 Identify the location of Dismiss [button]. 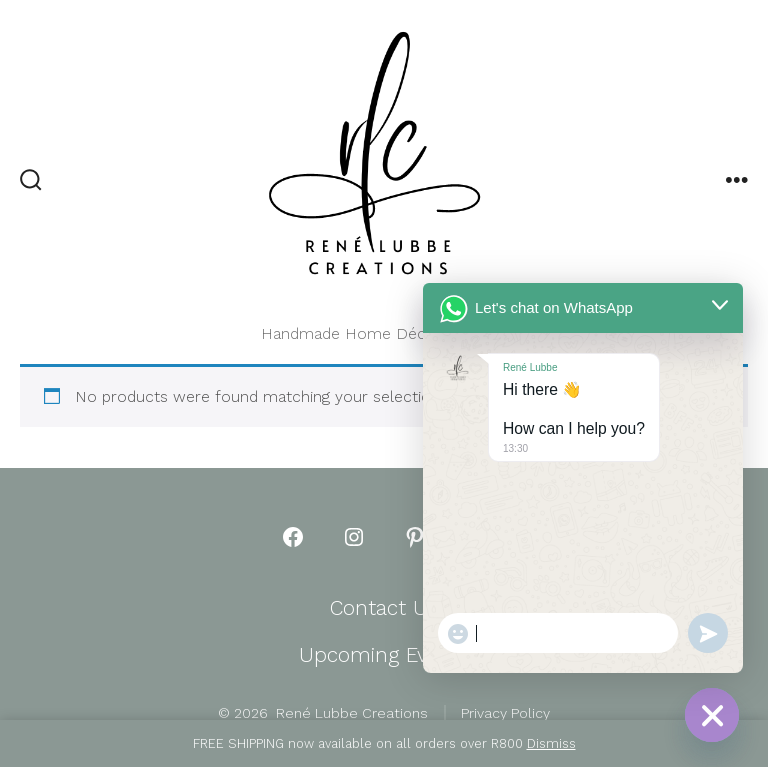
(551, 743).